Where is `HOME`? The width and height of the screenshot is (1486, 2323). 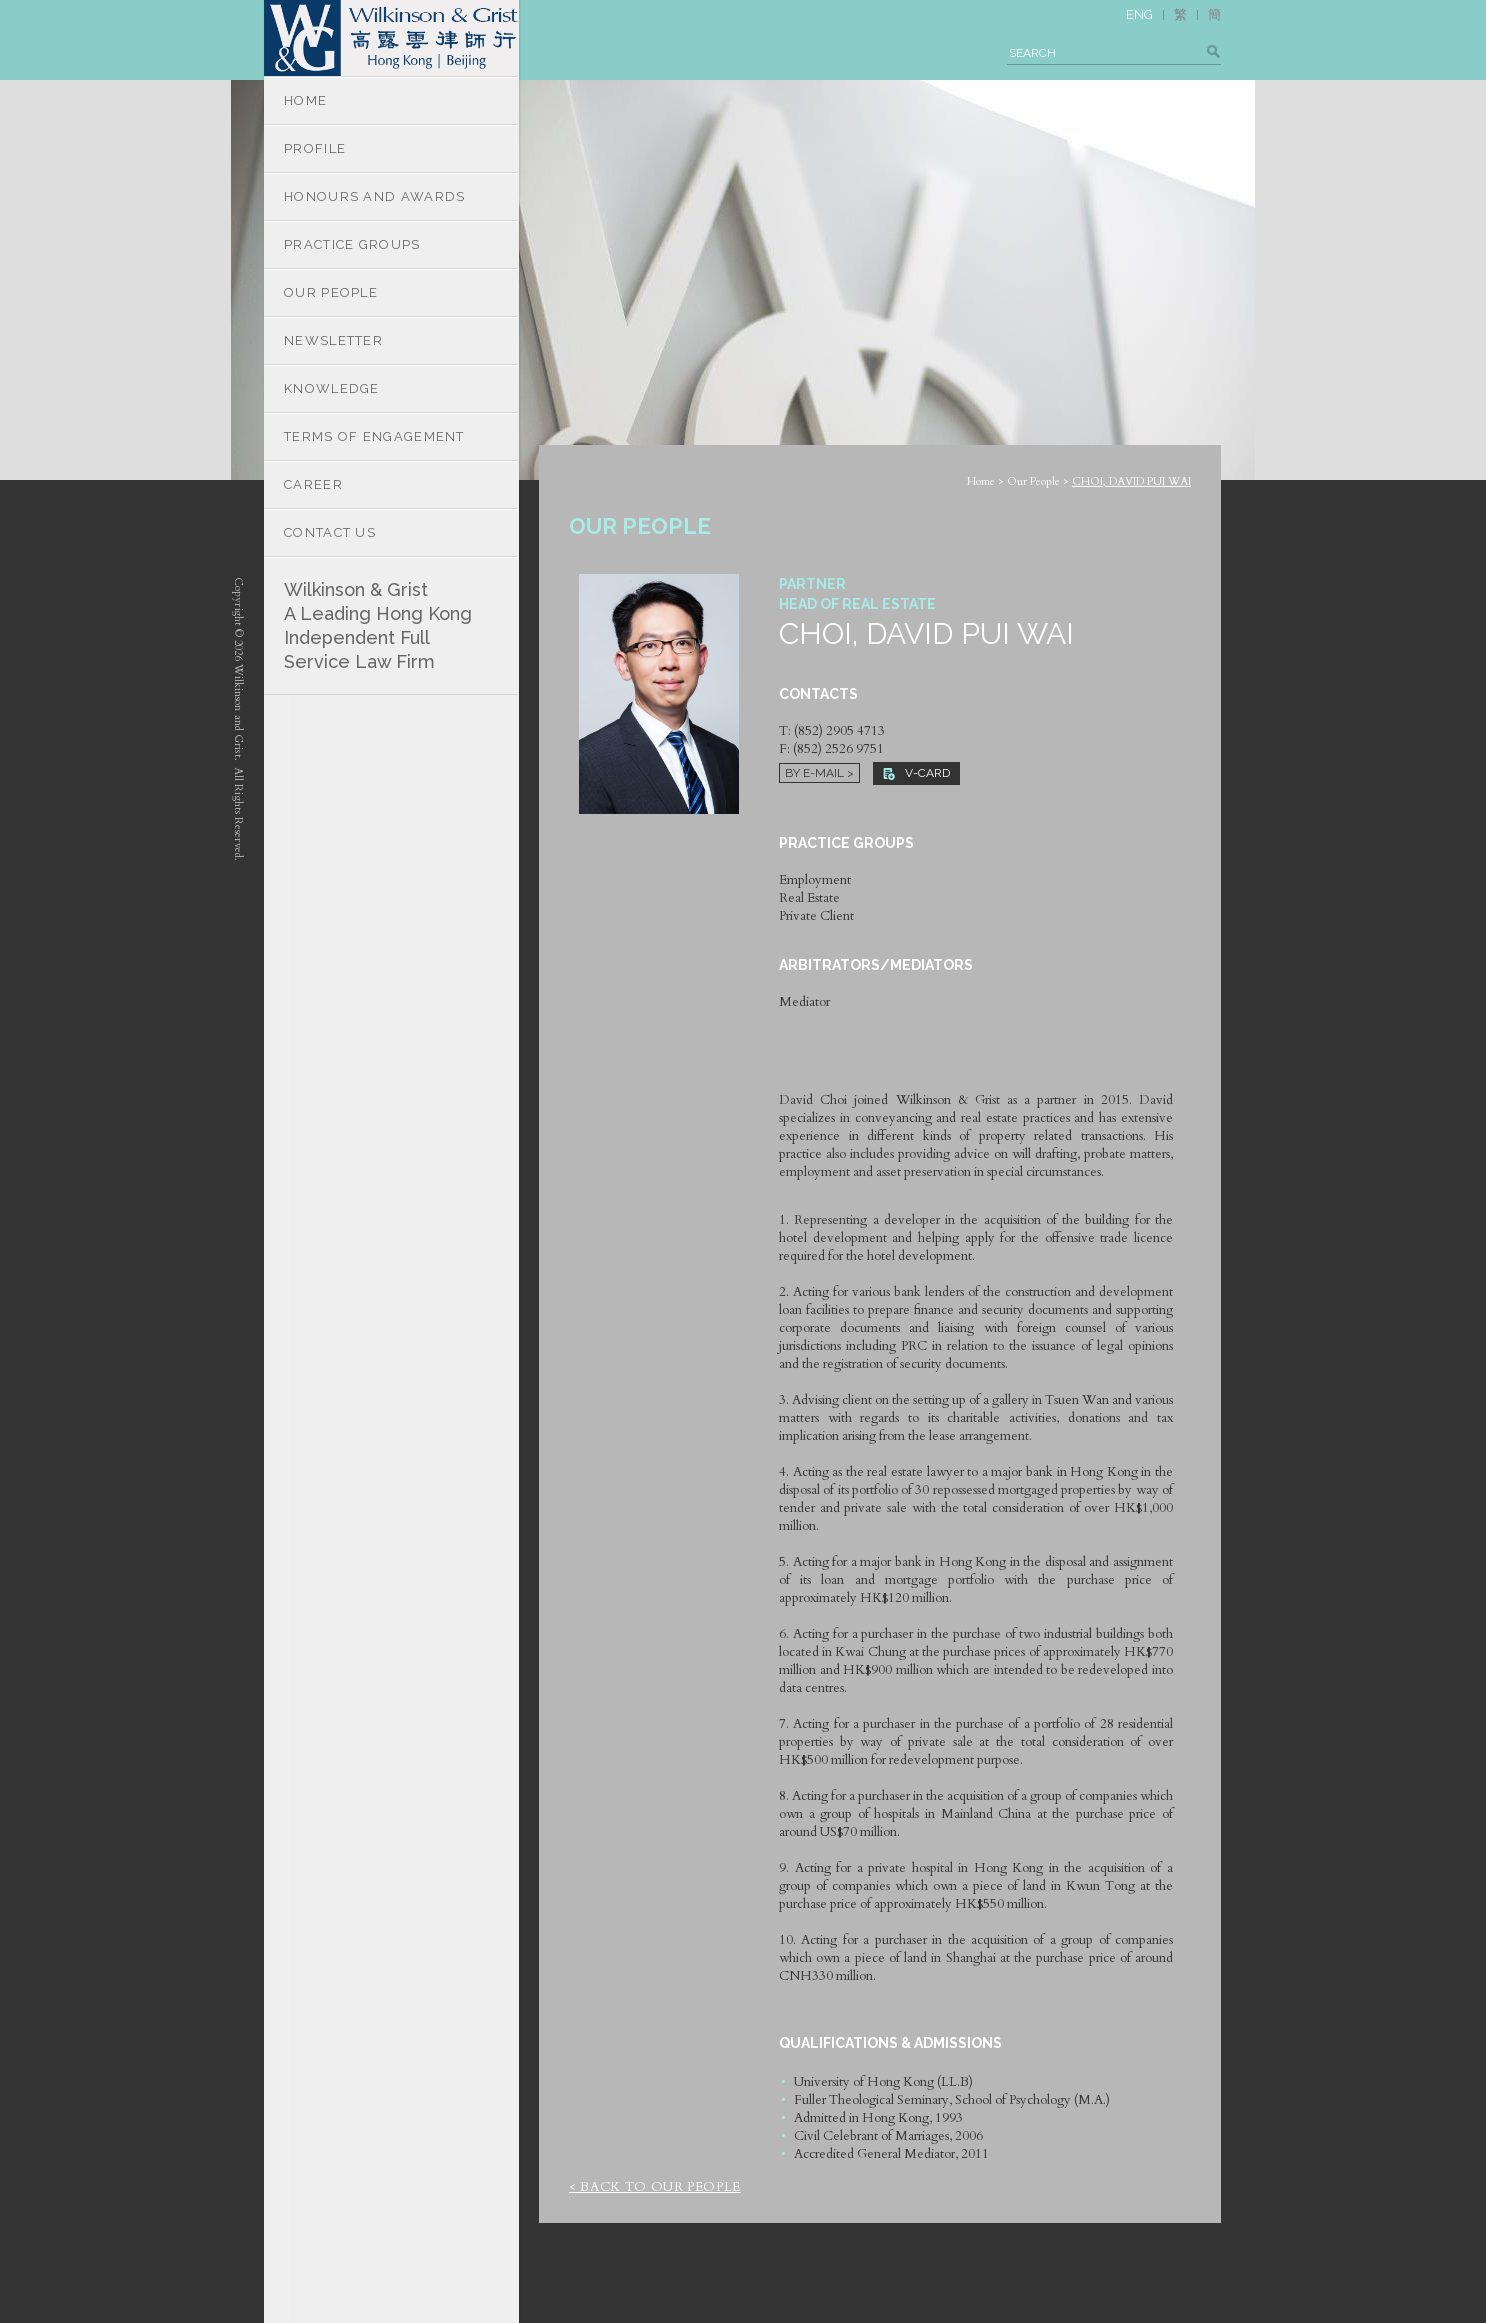 HOME is located at coordinates (305, 100).